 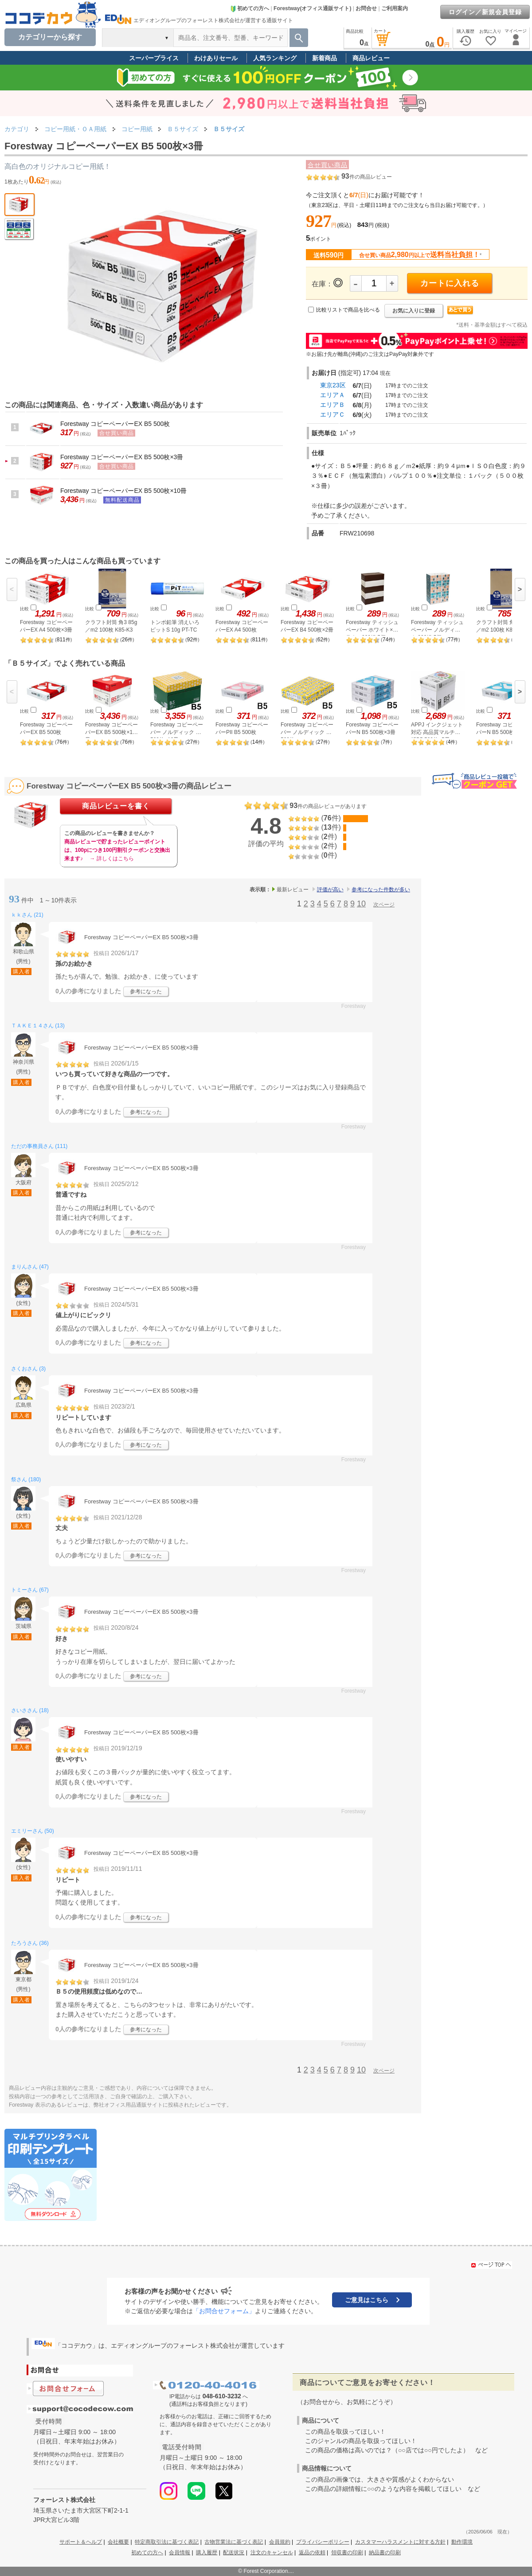 I want to click on Forestway(オフィス通販サイト), so click(x=312, y=8).